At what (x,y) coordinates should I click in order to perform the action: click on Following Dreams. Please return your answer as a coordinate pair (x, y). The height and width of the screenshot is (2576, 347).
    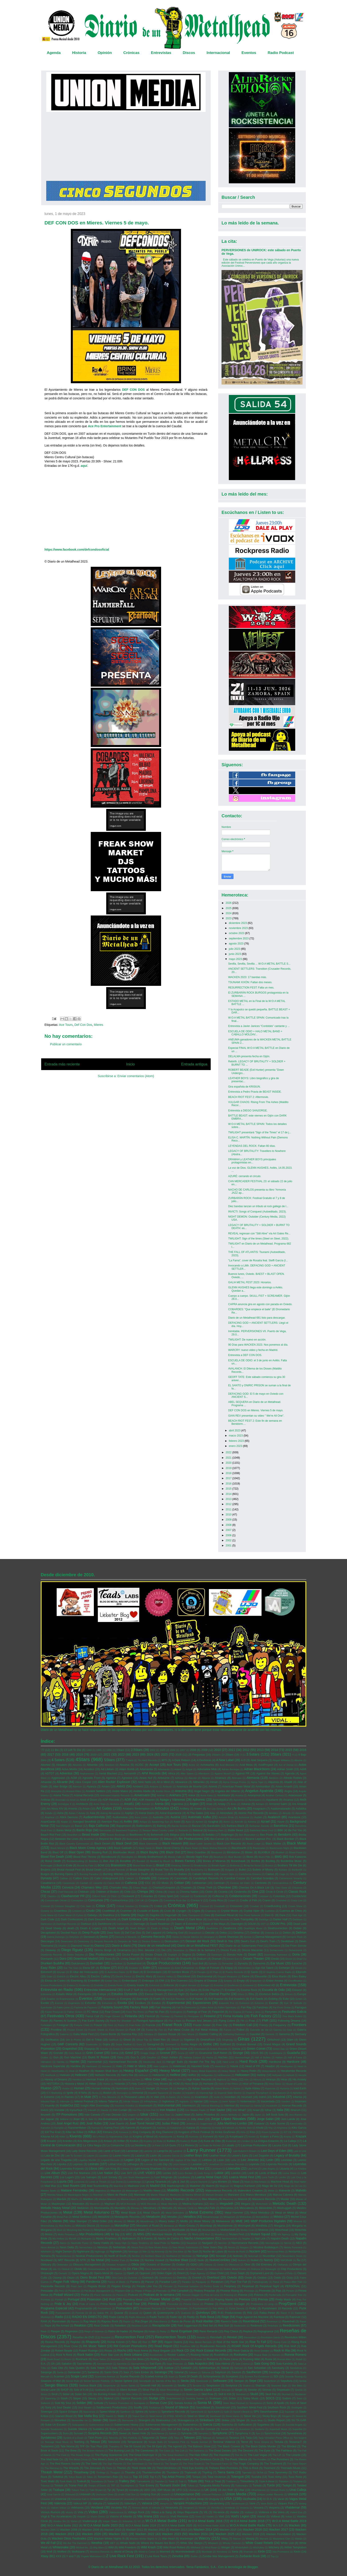
    Looking at the image, I should click on (289, 2020).